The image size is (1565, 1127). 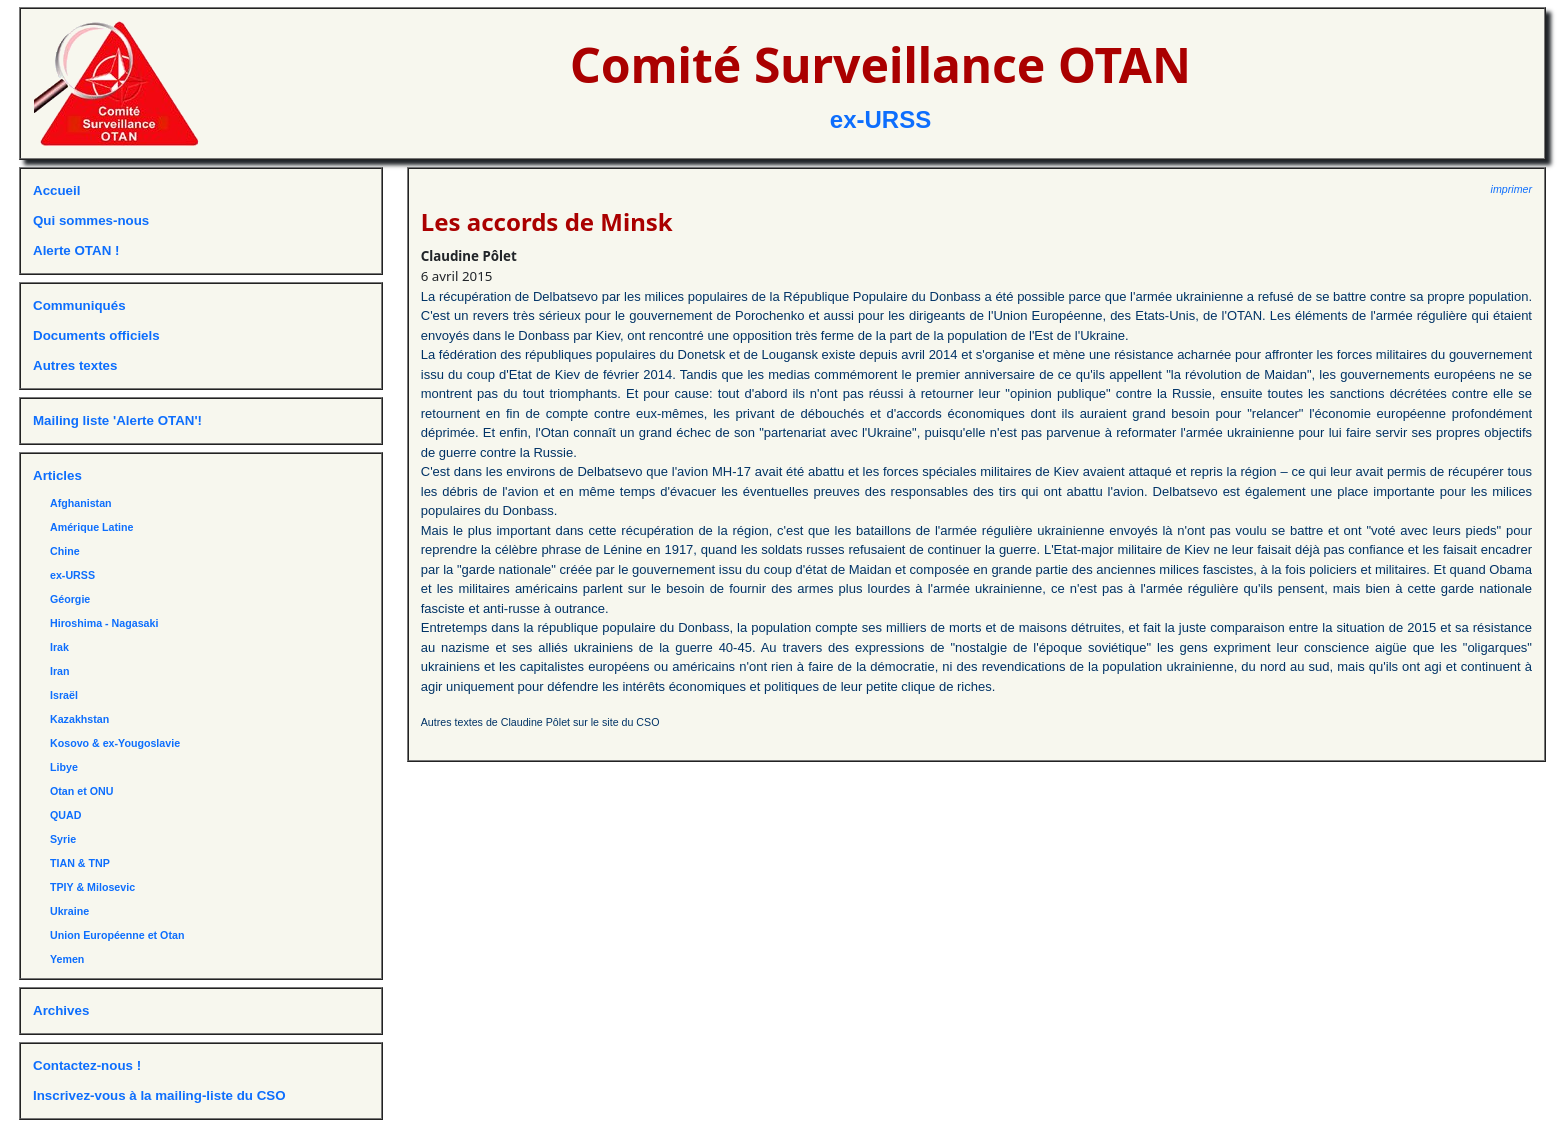 I want to click on Ukraine, so click(x=69, y=911).